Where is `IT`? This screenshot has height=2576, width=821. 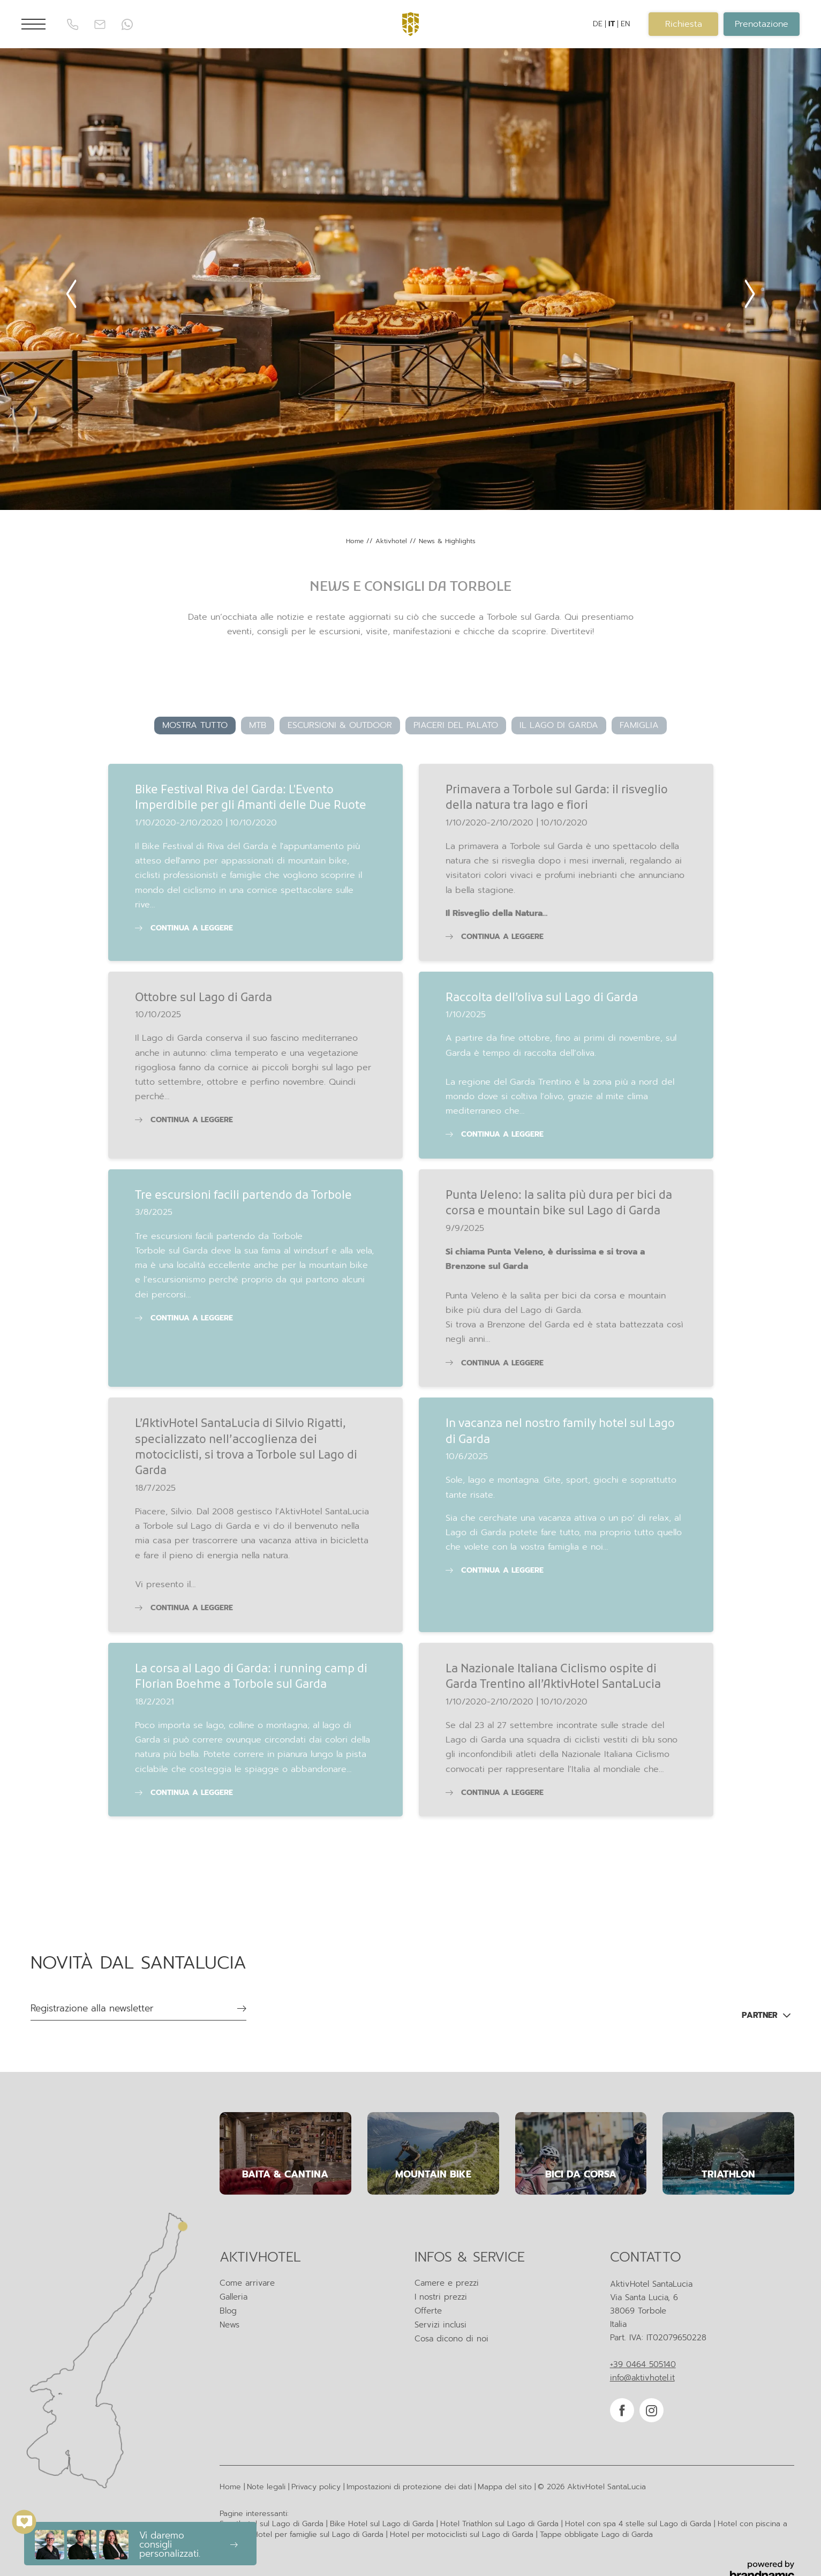 IT is located at coordinates (611, 23).